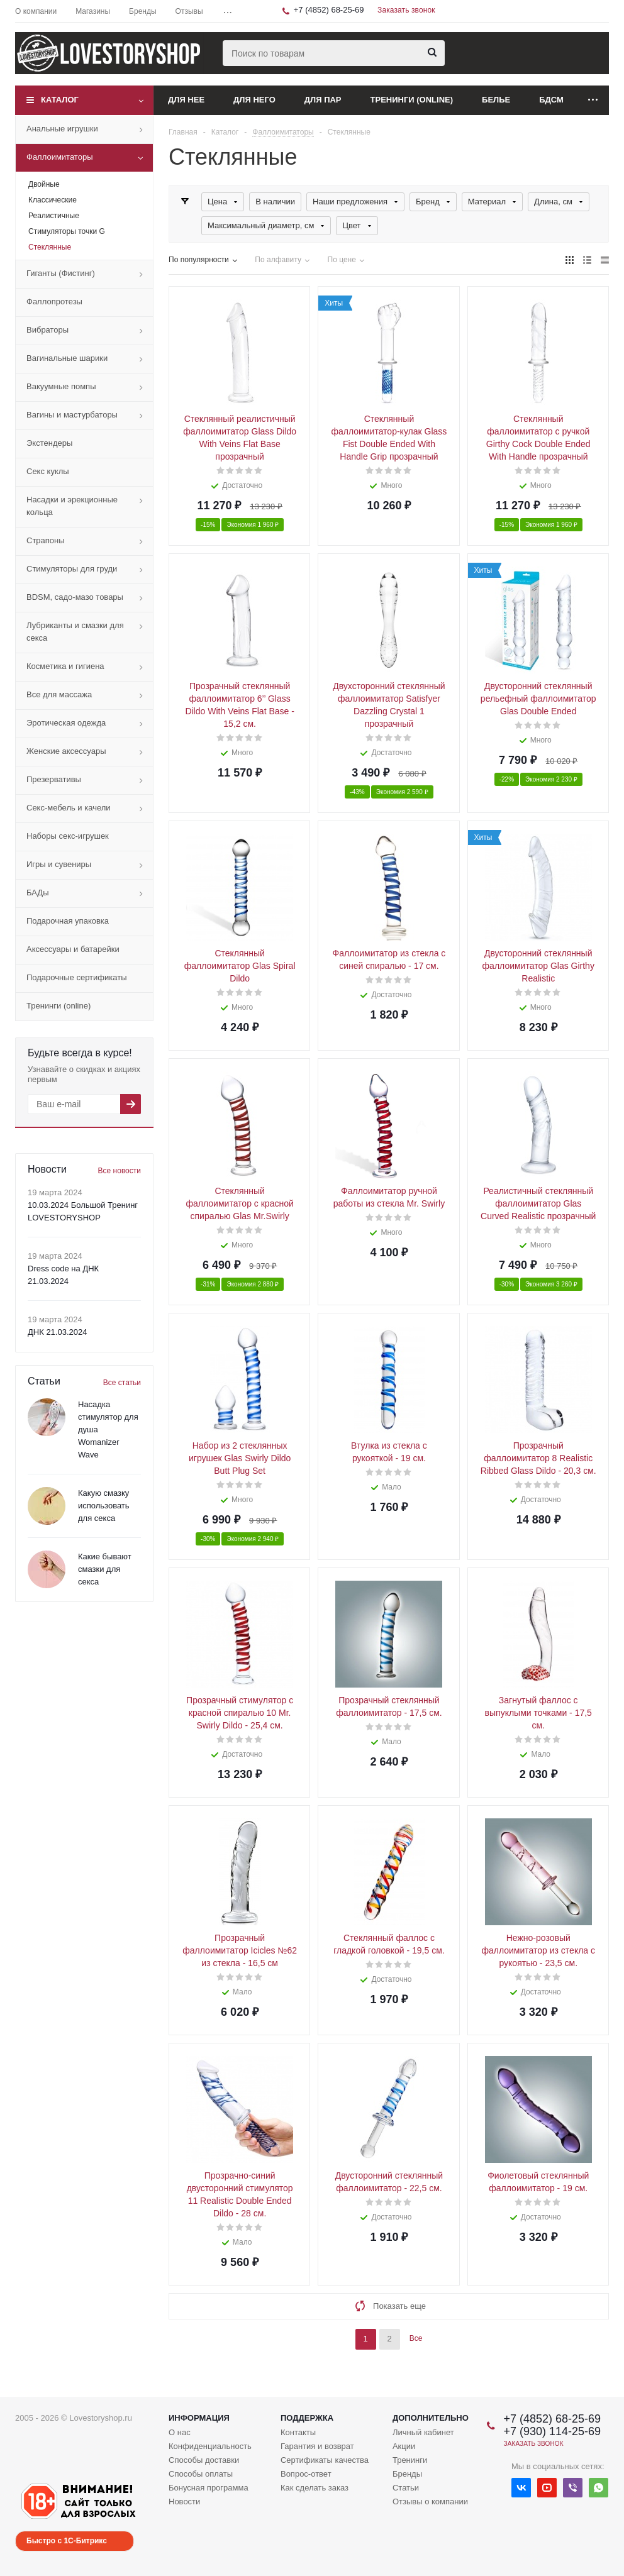  I want to click on Все, so click(416, 2338).